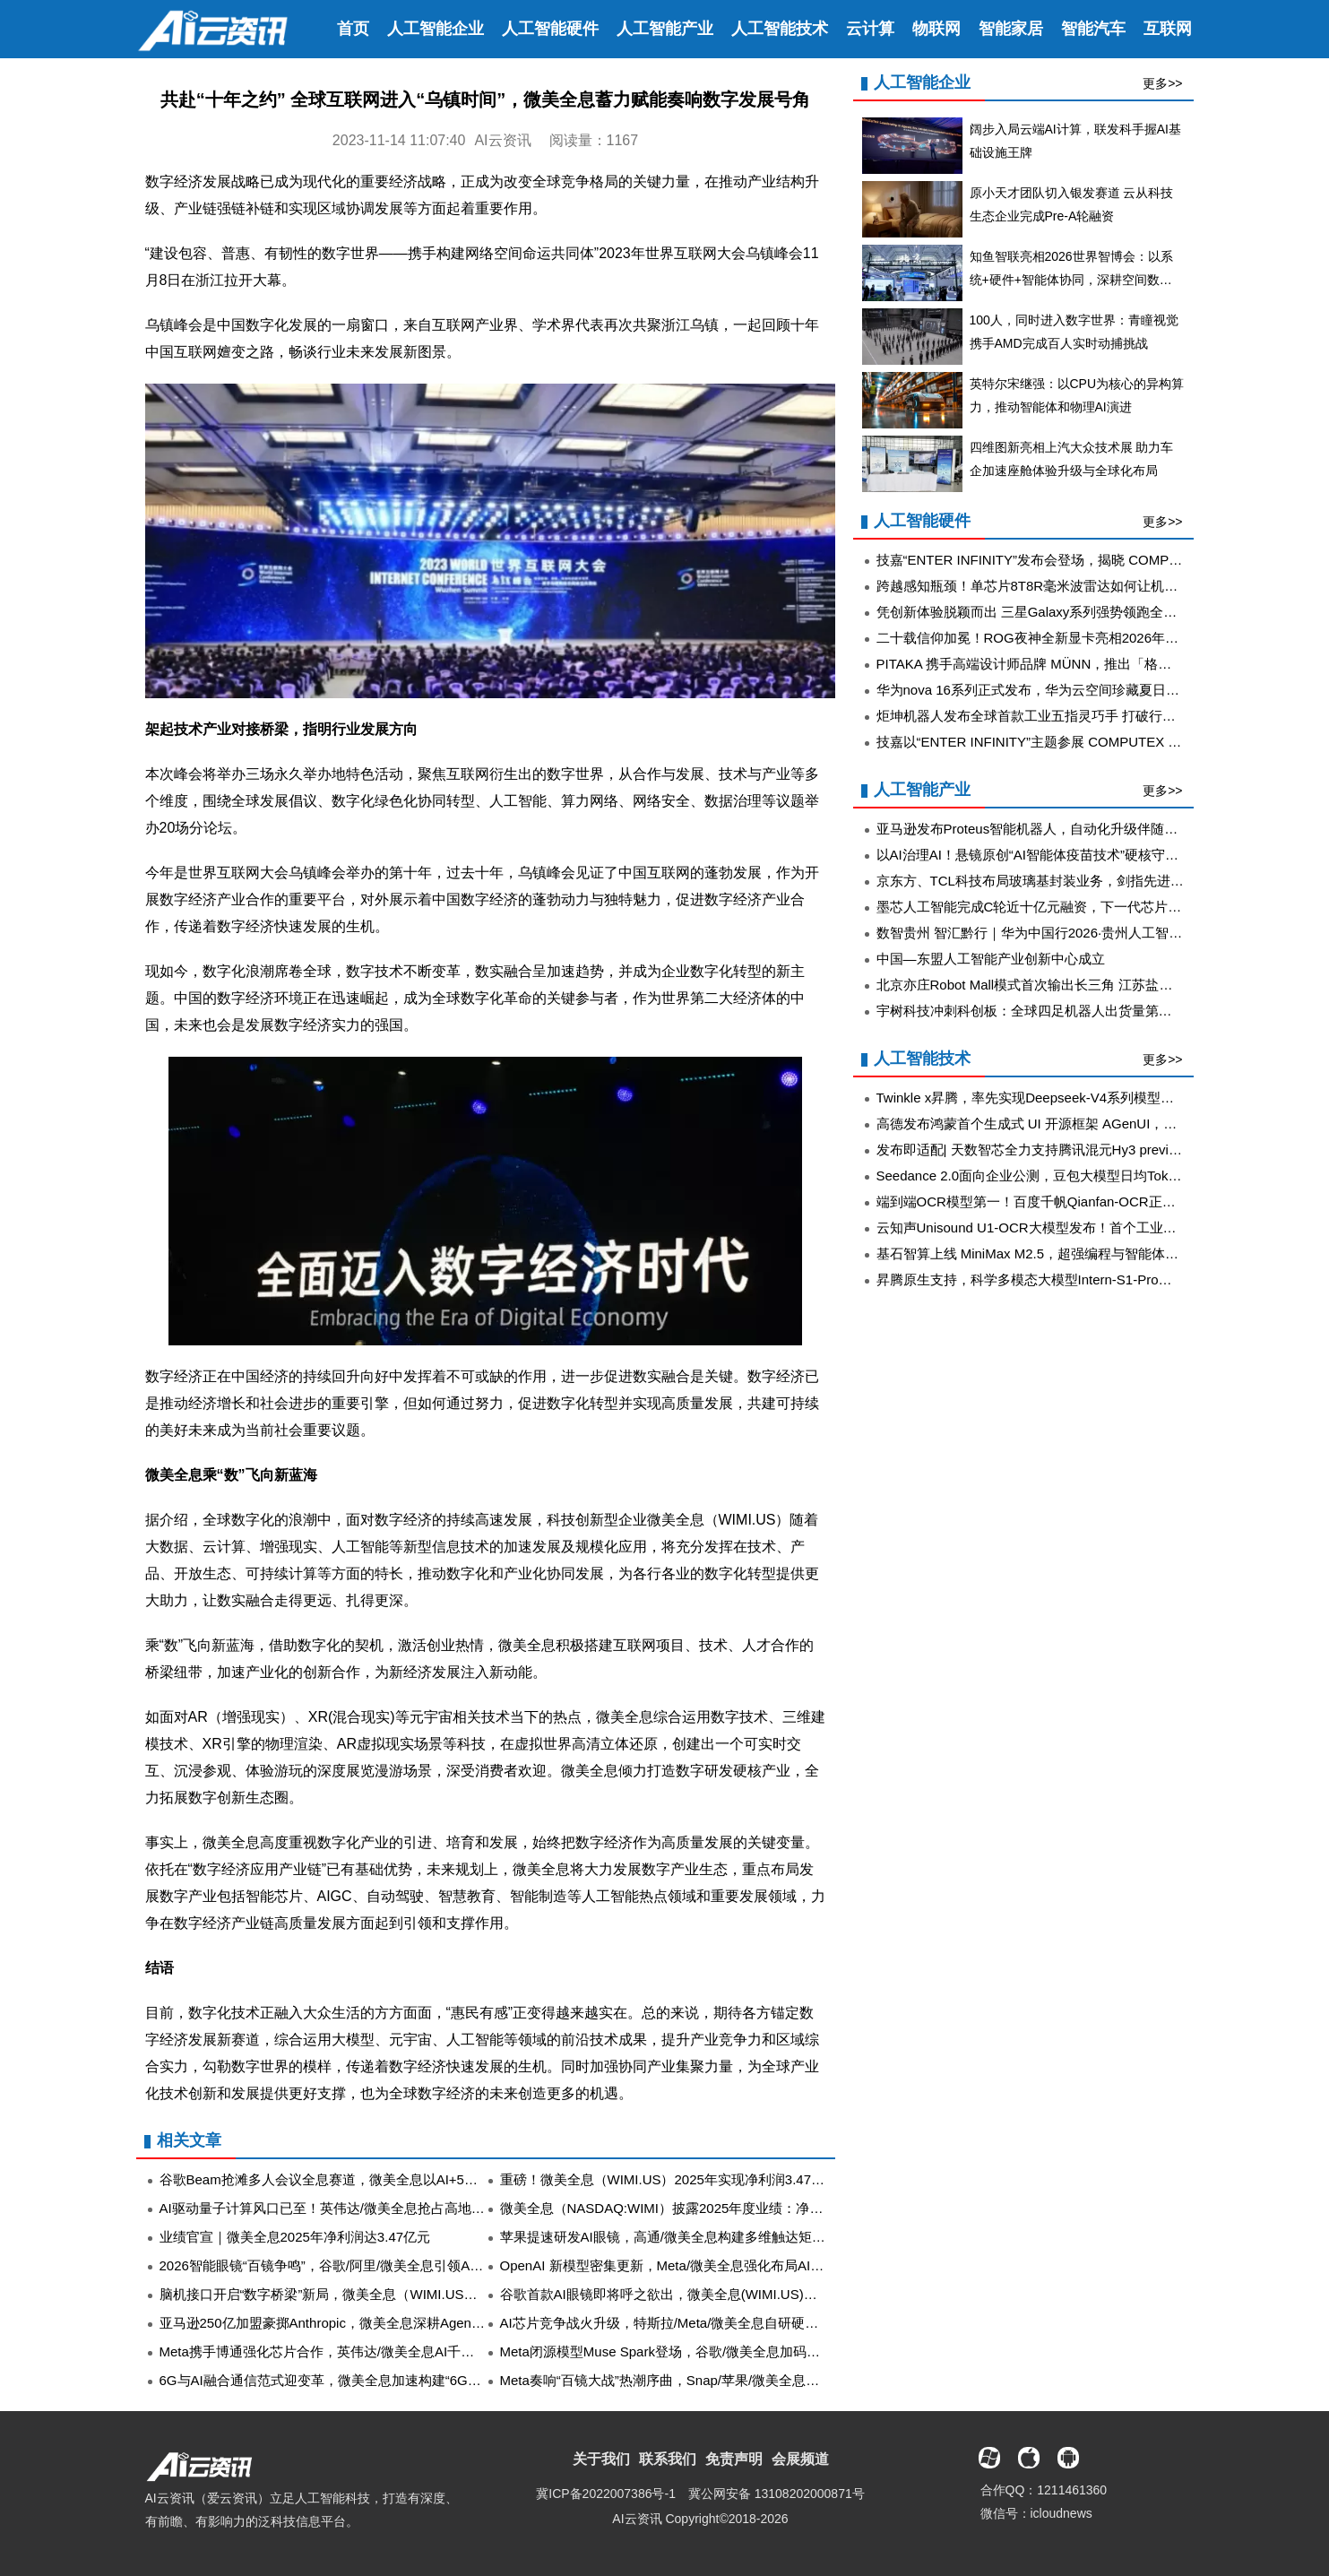 The image size is (1329, 2576). What do you see at coordinates (1048, 689) in the screenshot?
I see `华为nova 16系列正式发布，华为云空间珍藏夏日青春影像` at bounding box center [1048, 689].